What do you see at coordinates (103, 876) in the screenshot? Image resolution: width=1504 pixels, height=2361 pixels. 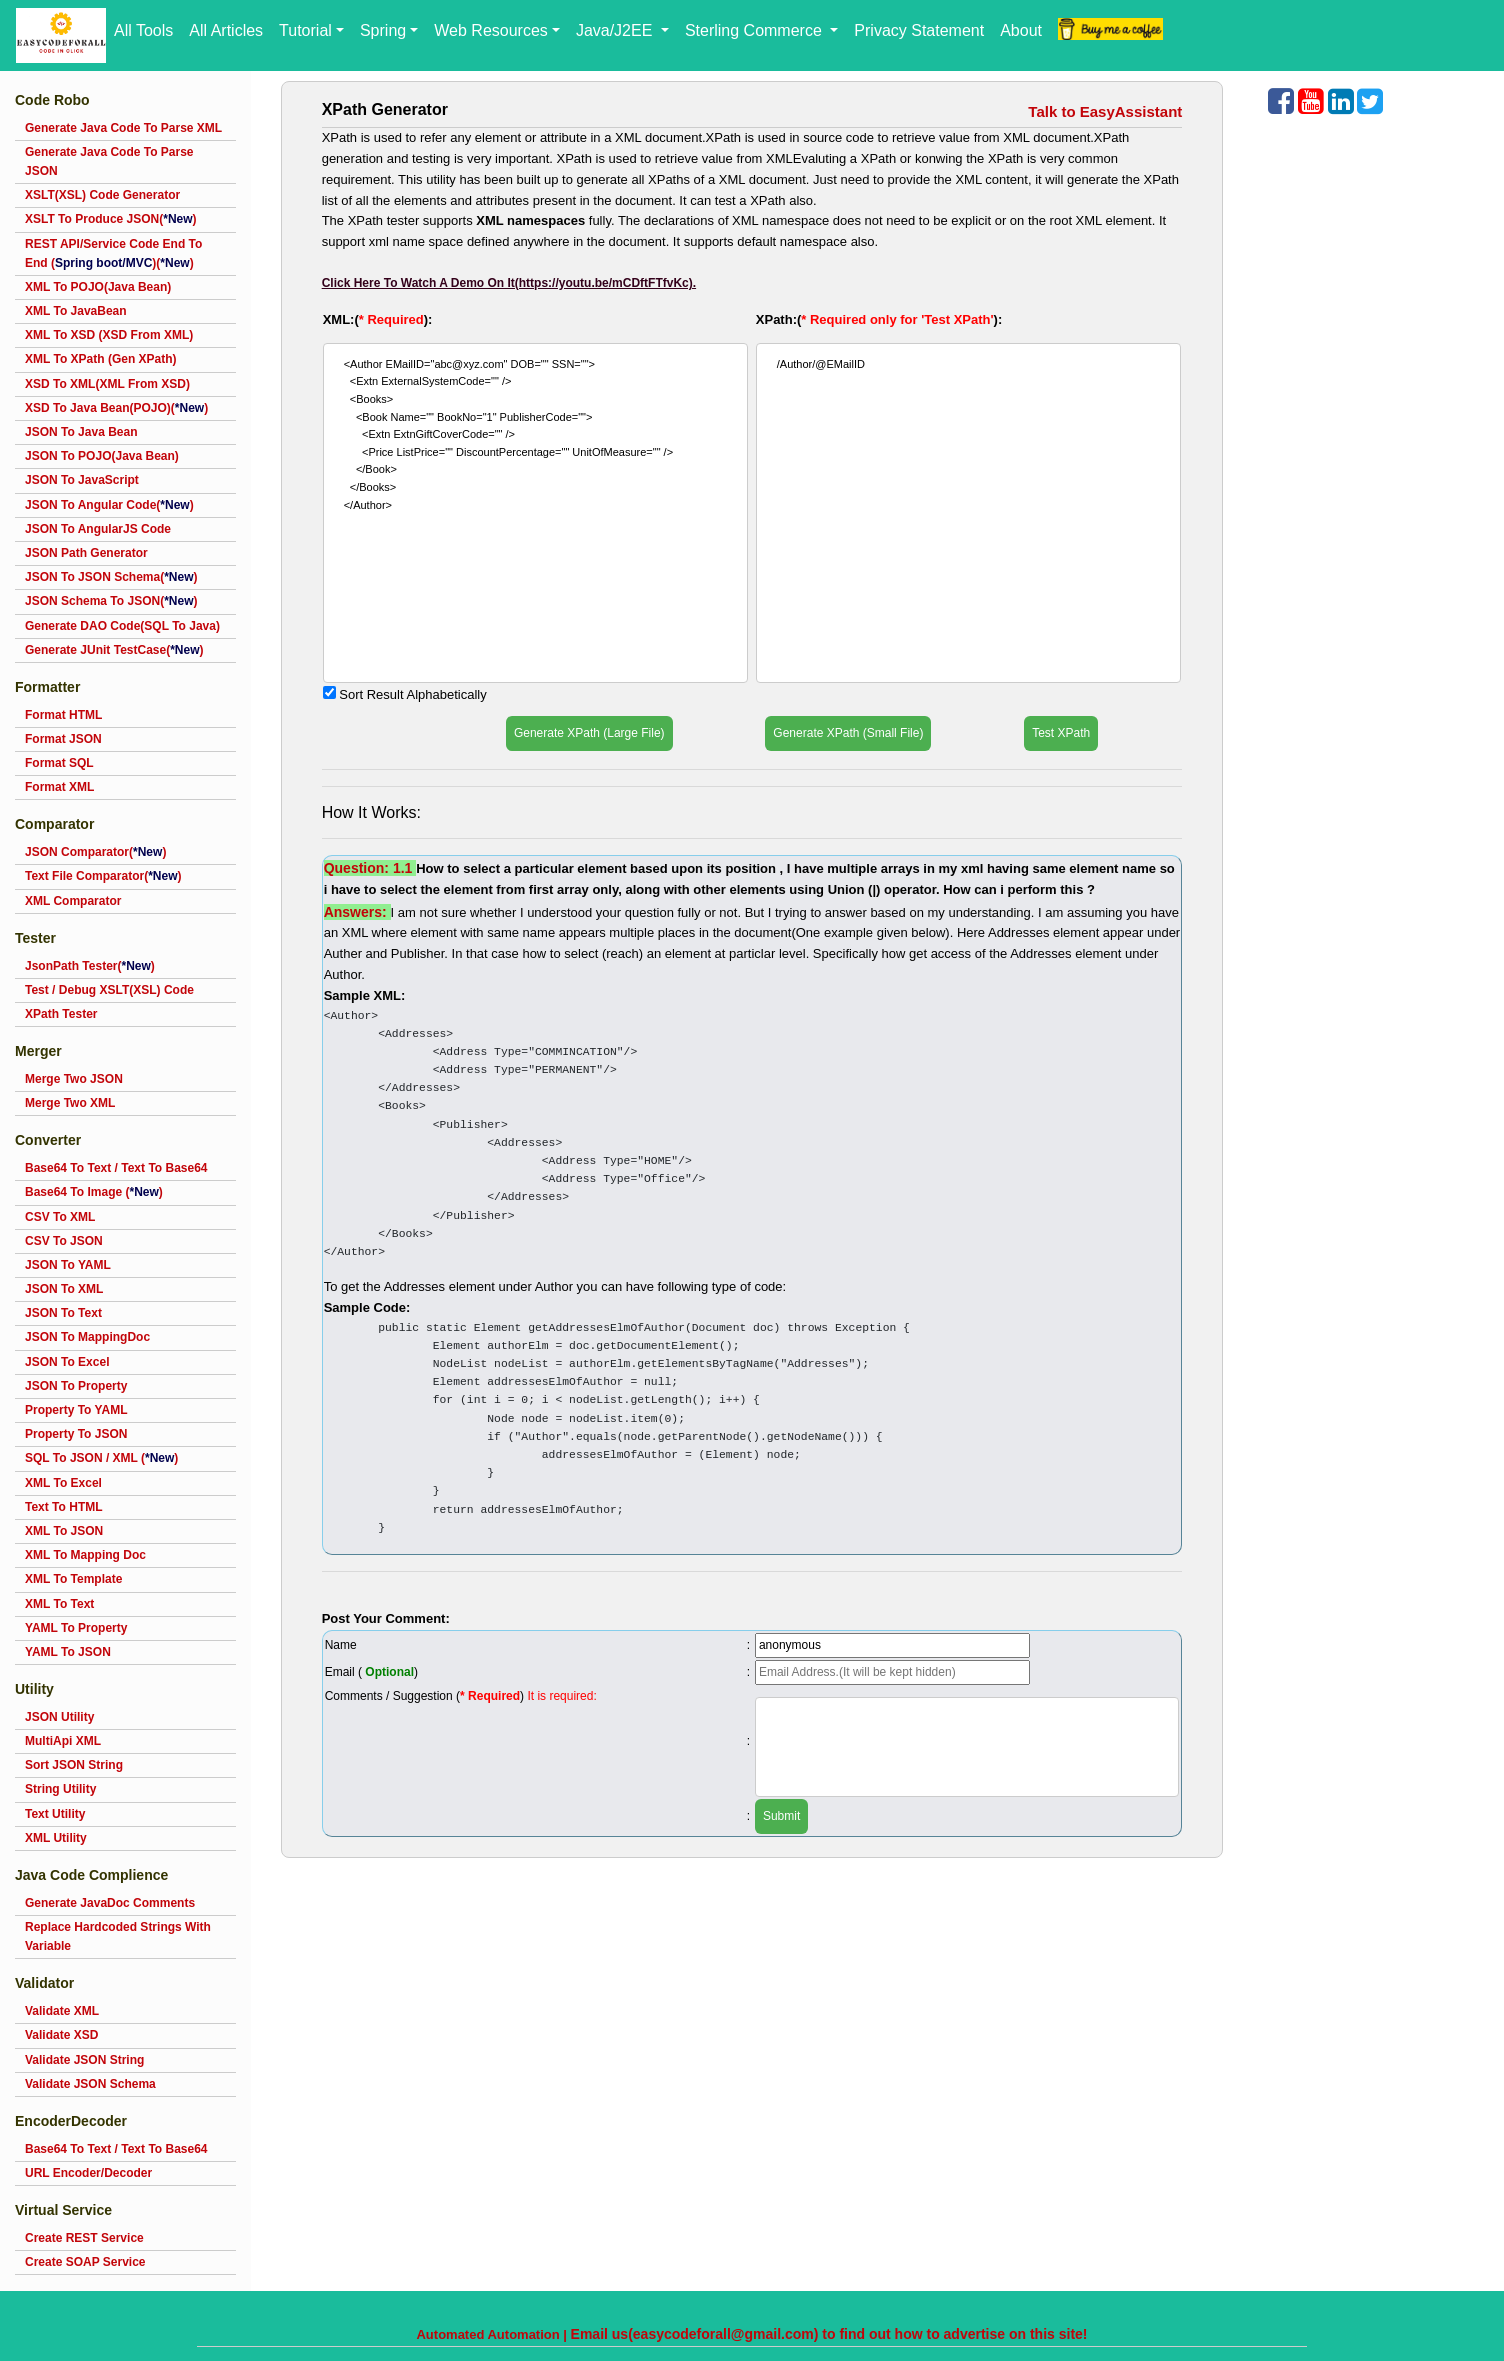 I see `Text File Comparator()` at bounding box center [103, 876].